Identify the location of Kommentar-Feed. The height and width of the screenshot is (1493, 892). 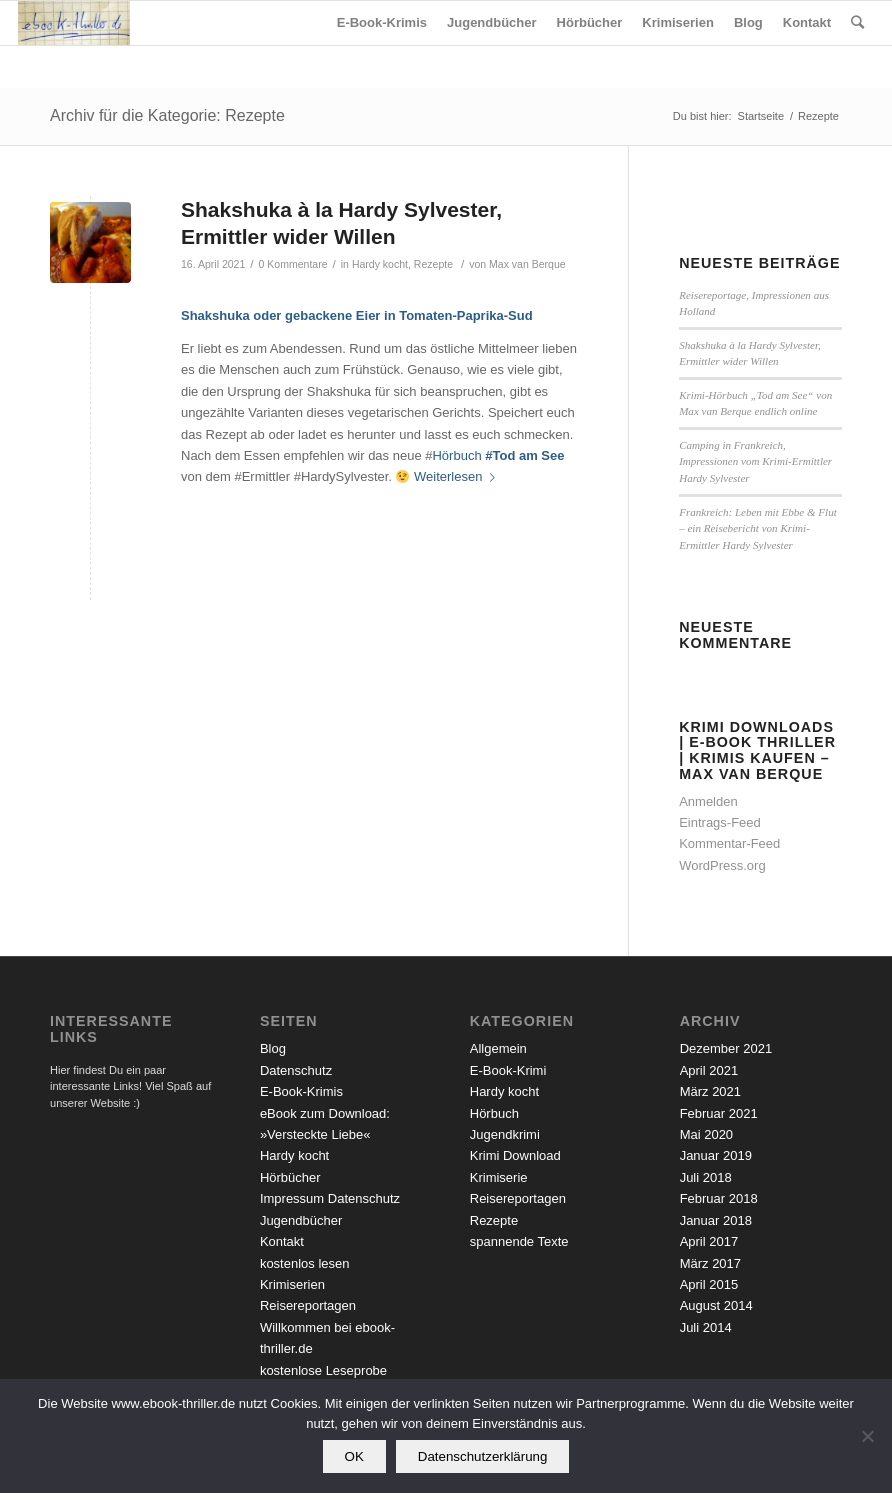
(729, 843).